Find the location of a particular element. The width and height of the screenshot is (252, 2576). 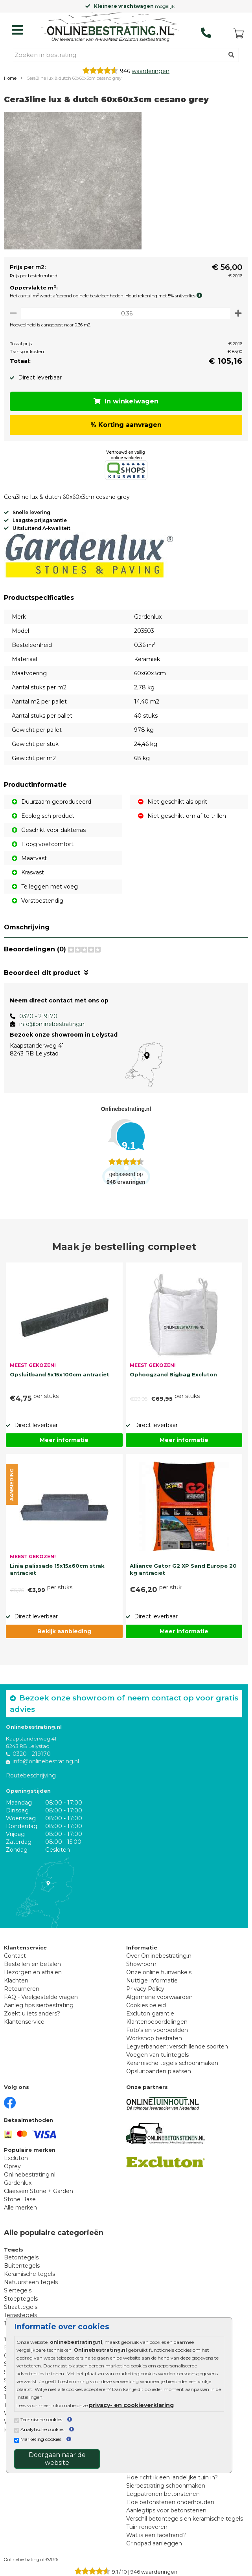

Workshop bestraten is located at coordinates (154, 2038).